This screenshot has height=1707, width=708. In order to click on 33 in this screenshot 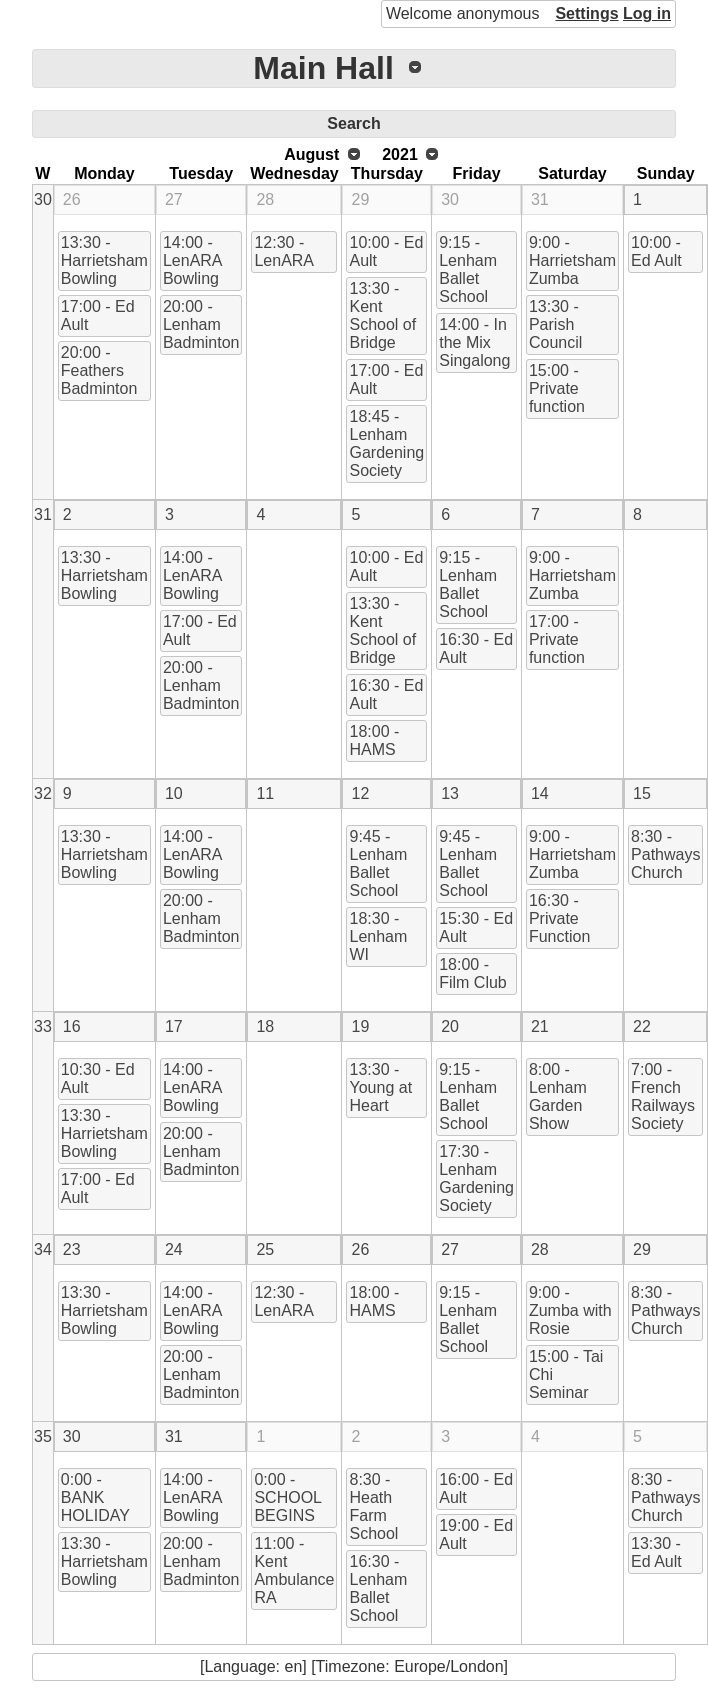, I will do `click(43, 1026)`.